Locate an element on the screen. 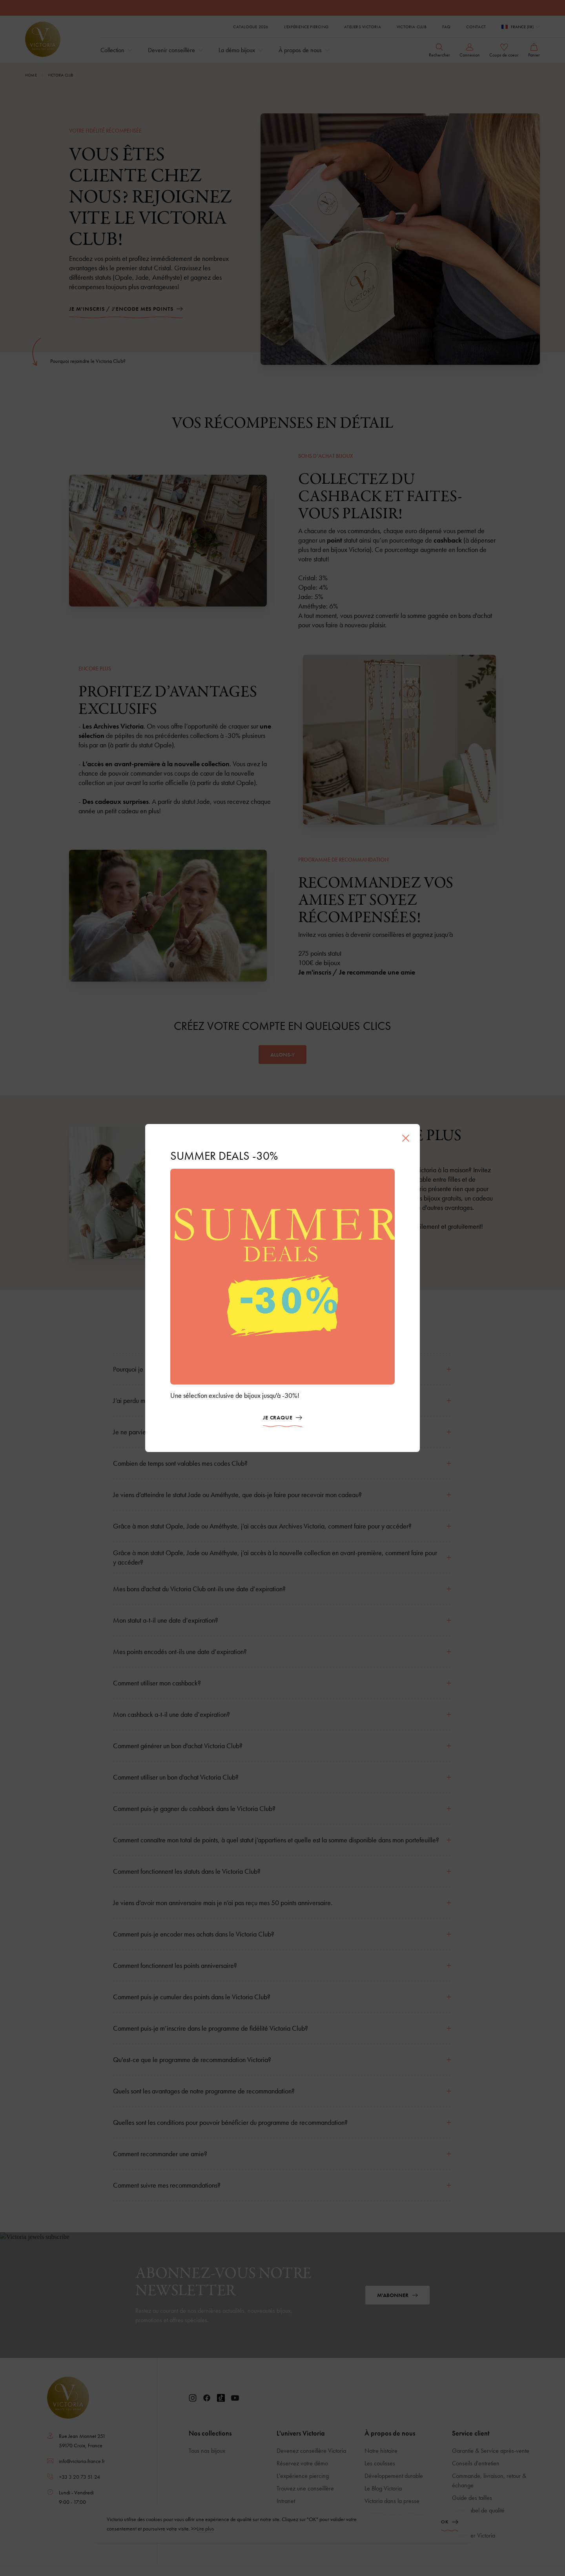 The image size is (565, 2576). Home is located at coordinates (31, 75).